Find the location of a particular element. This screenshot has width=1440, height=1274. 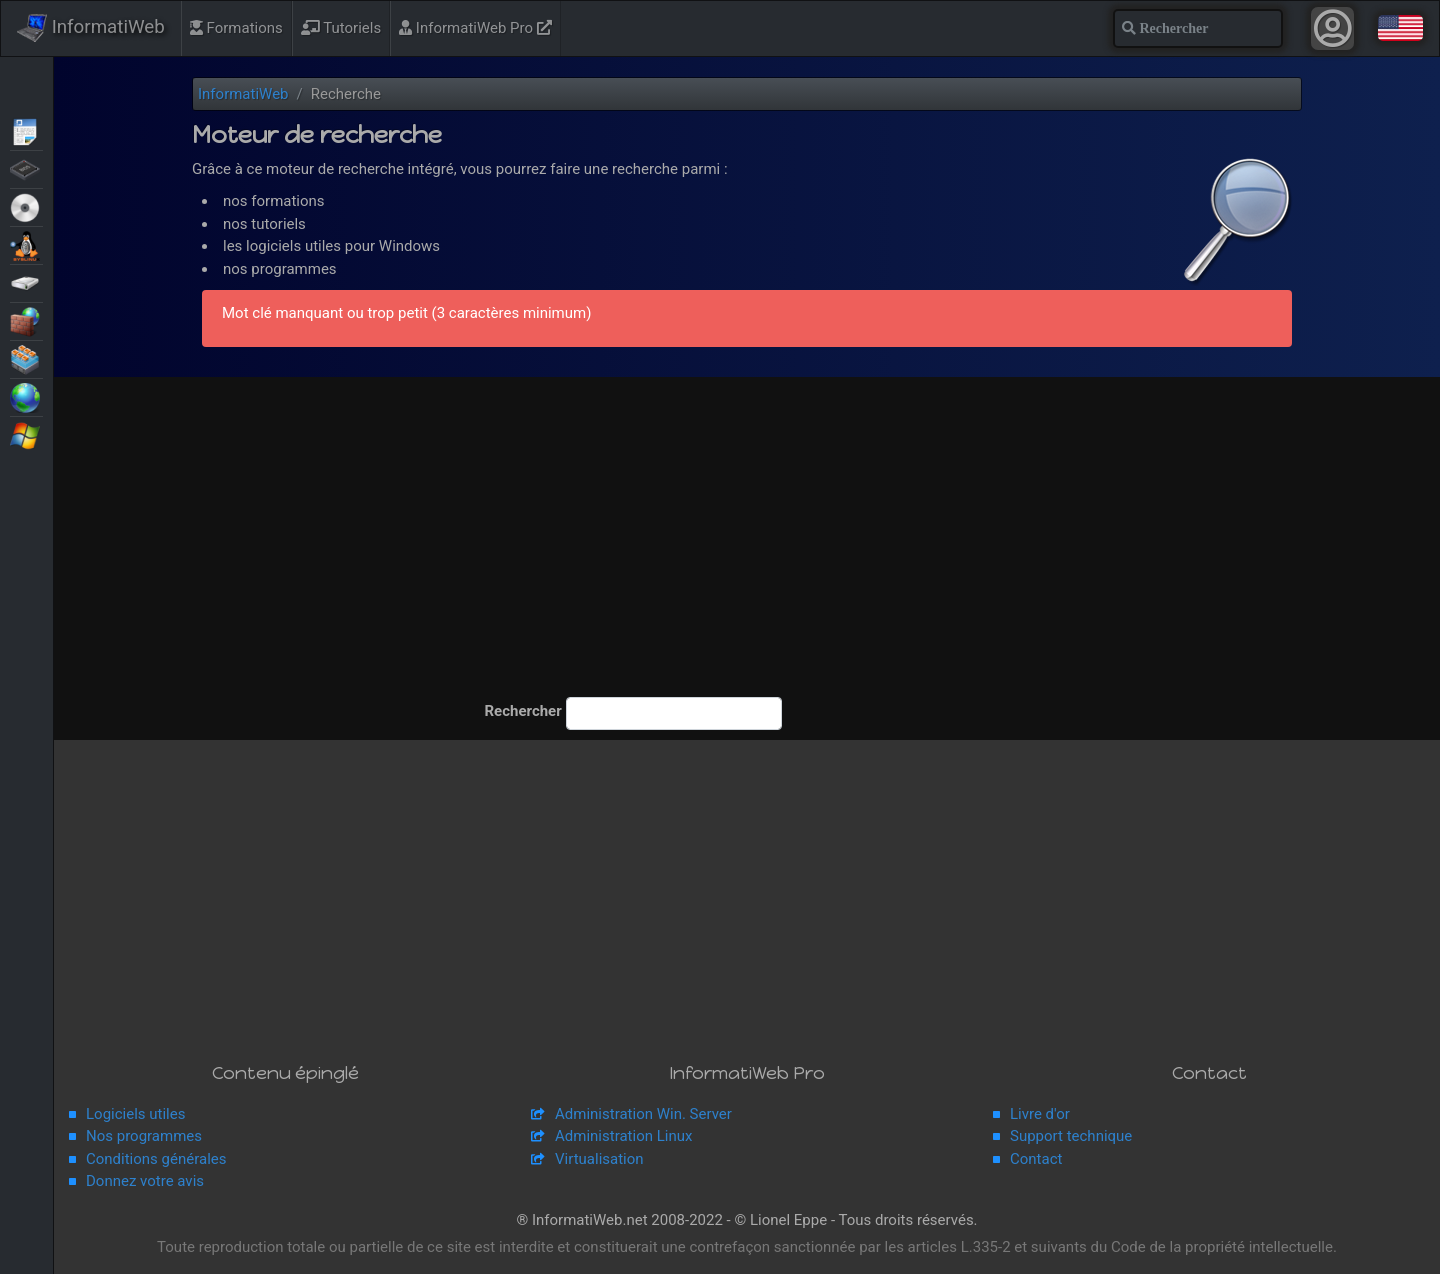

Virtualisation is located at coordinates (26, 358).